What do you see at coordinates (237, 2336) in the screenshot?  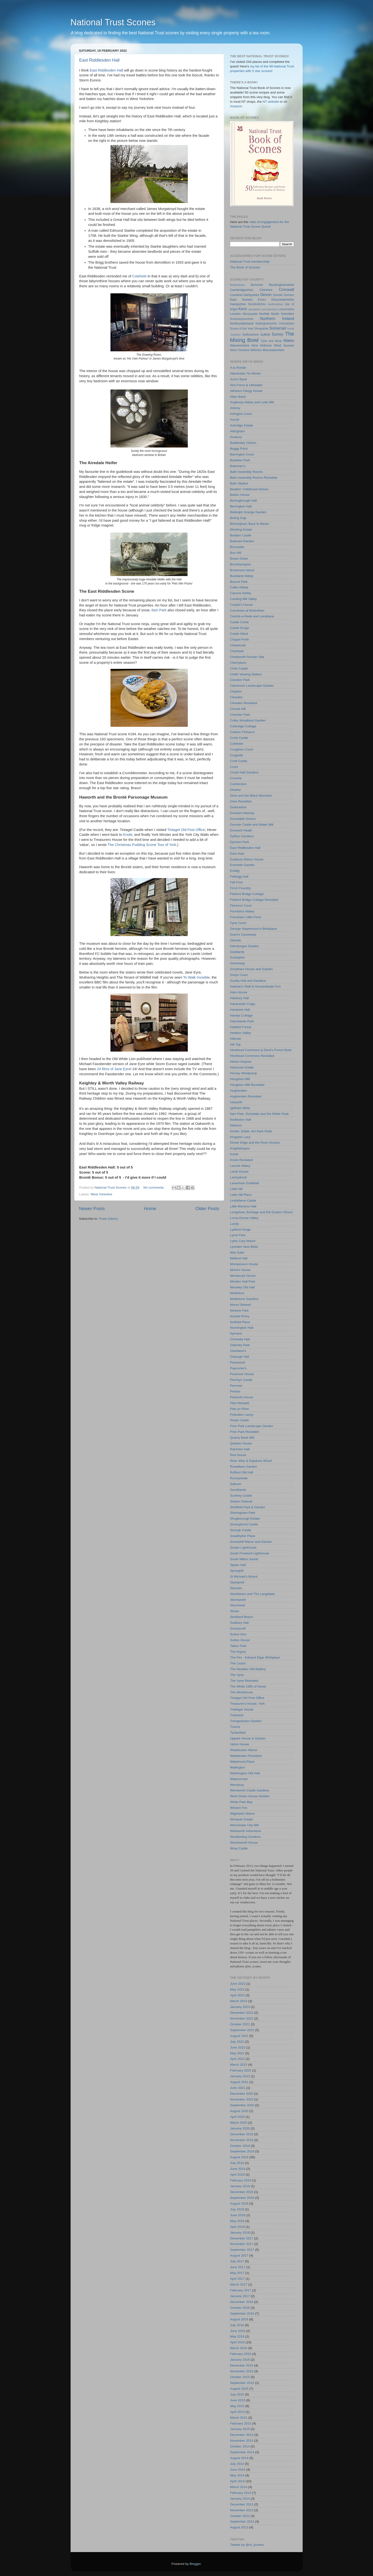 I see `May 2016` at bounding box center [237, 2336].